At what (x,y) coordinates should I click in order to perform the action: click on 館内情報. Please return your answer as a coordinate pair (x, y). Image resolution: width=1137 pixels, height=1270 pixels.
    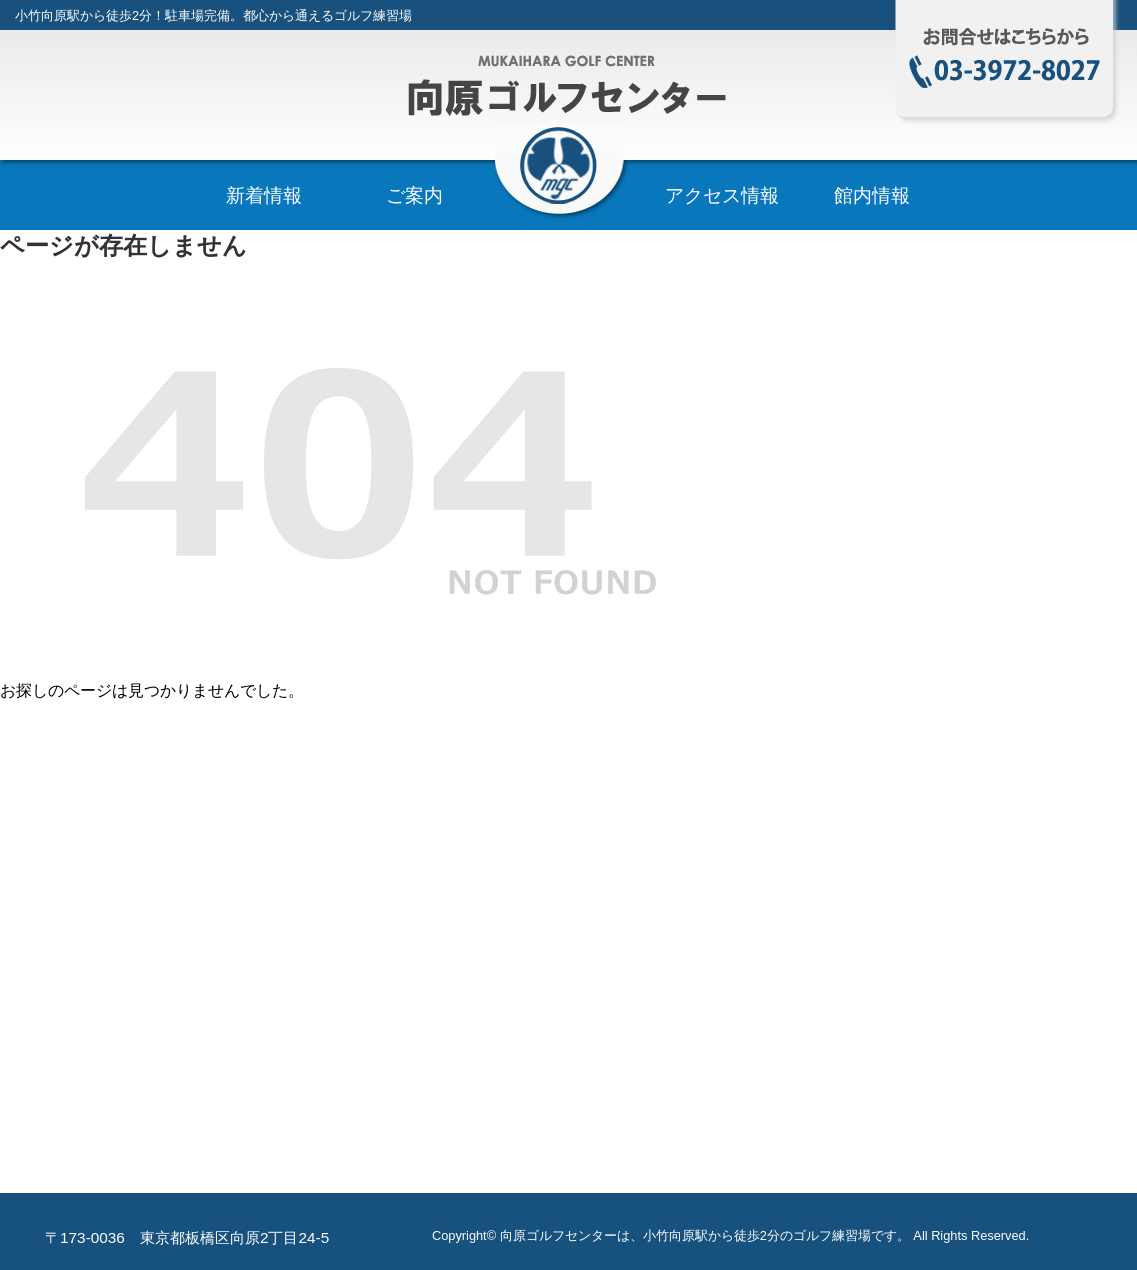
    Looking at the image, I should click on (872, 195).